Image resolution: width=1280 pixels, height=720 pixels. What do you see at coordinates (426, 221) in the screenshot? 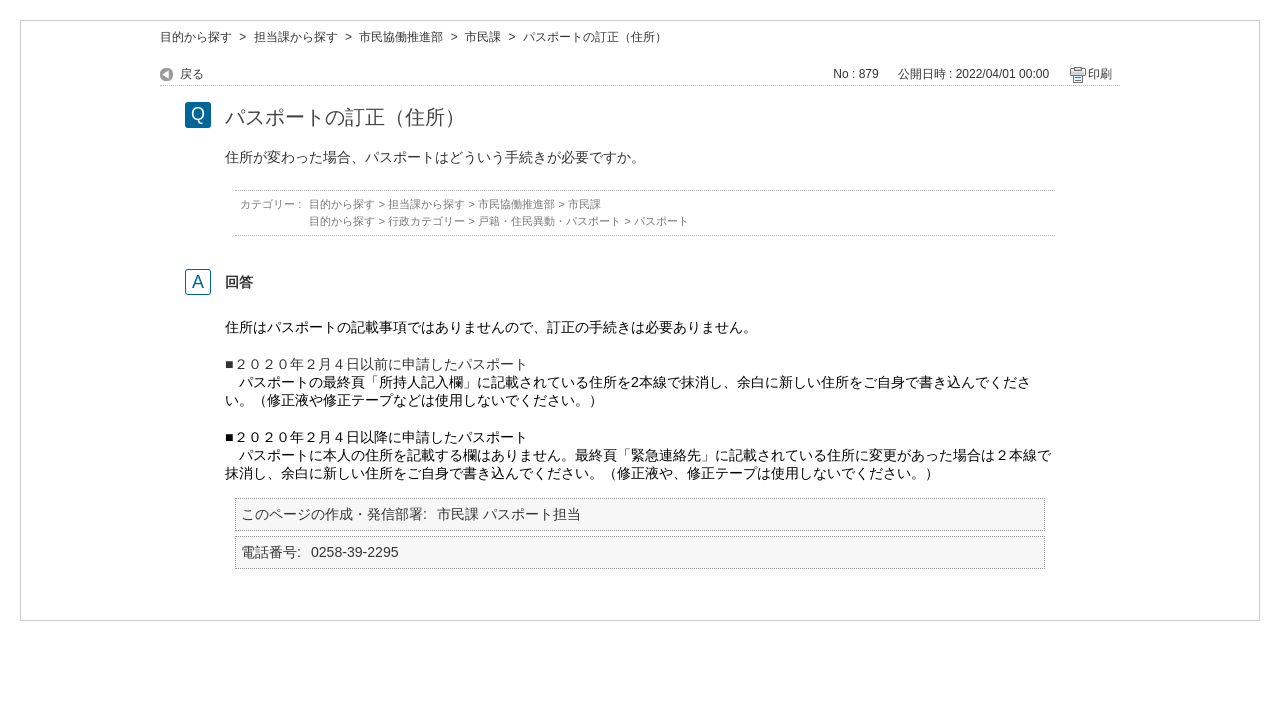
I see `行政カテゴリー` at bounding box center [426, 221].